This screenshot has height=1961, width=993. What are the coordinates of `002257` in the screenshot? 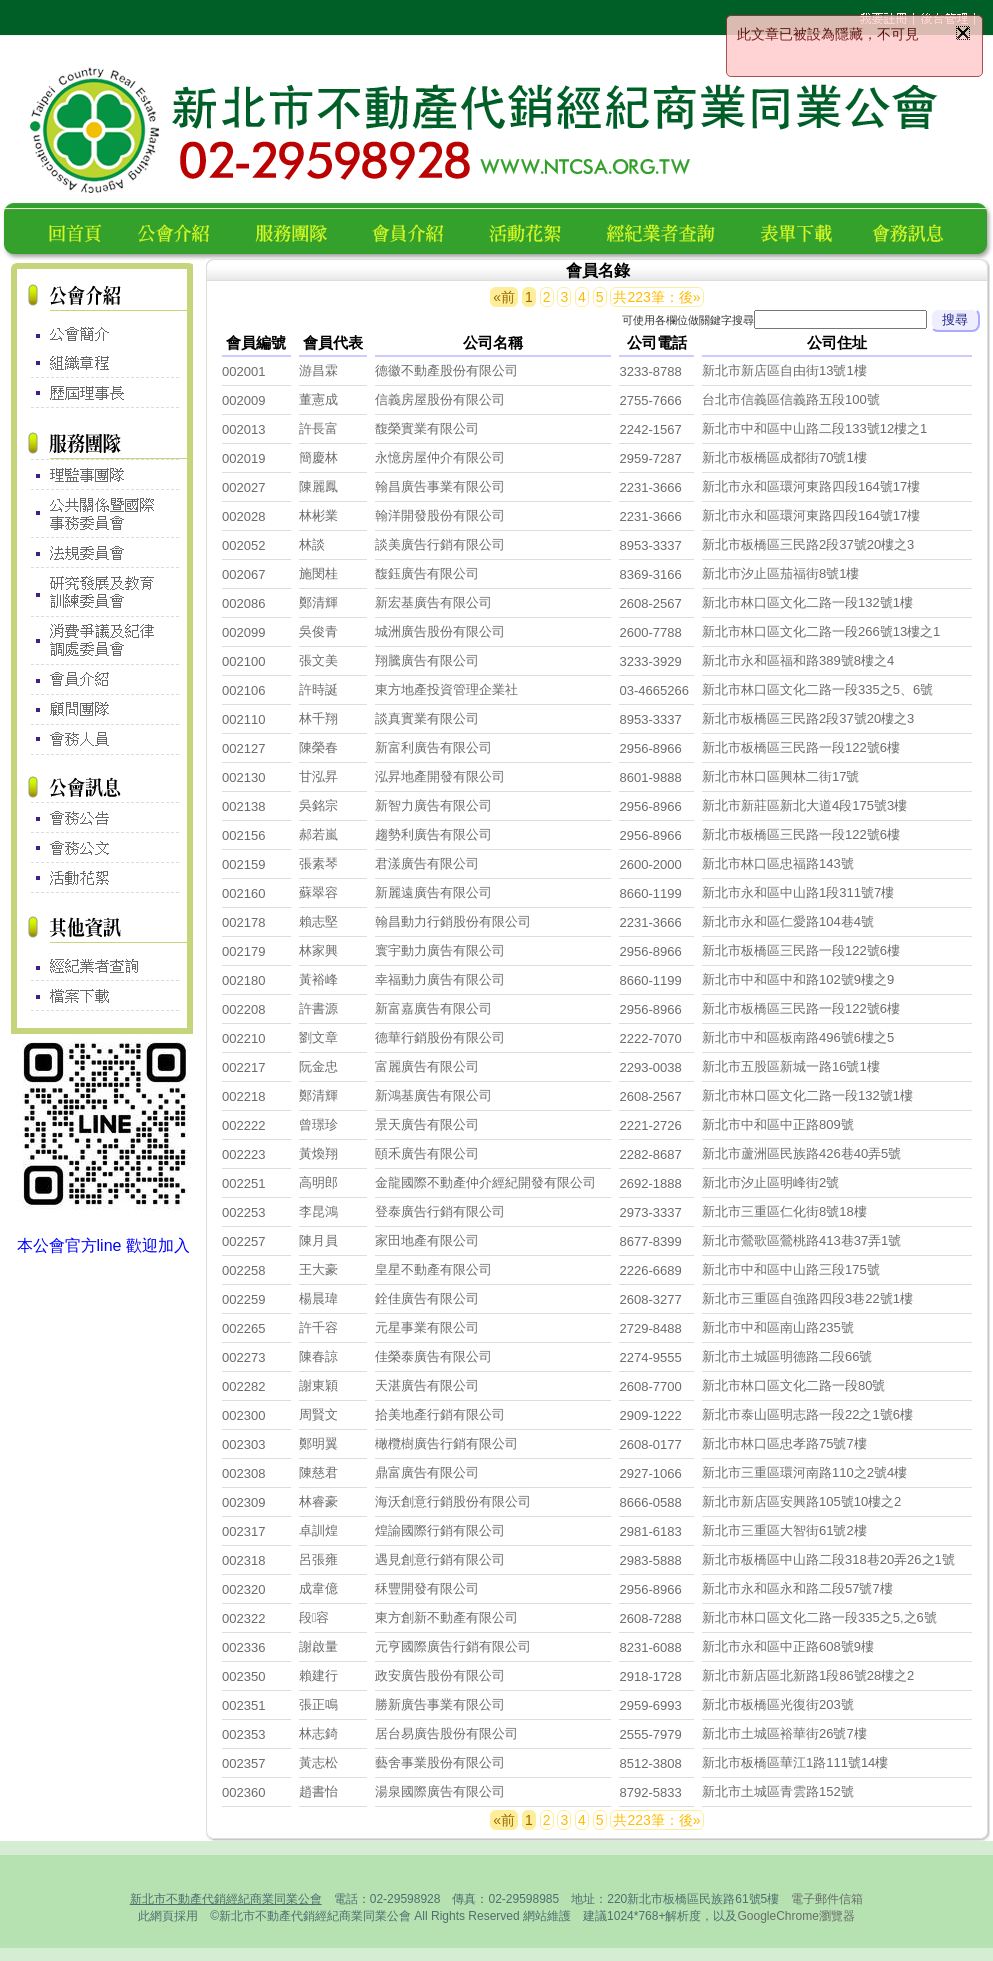 It's located at (243, 1241).